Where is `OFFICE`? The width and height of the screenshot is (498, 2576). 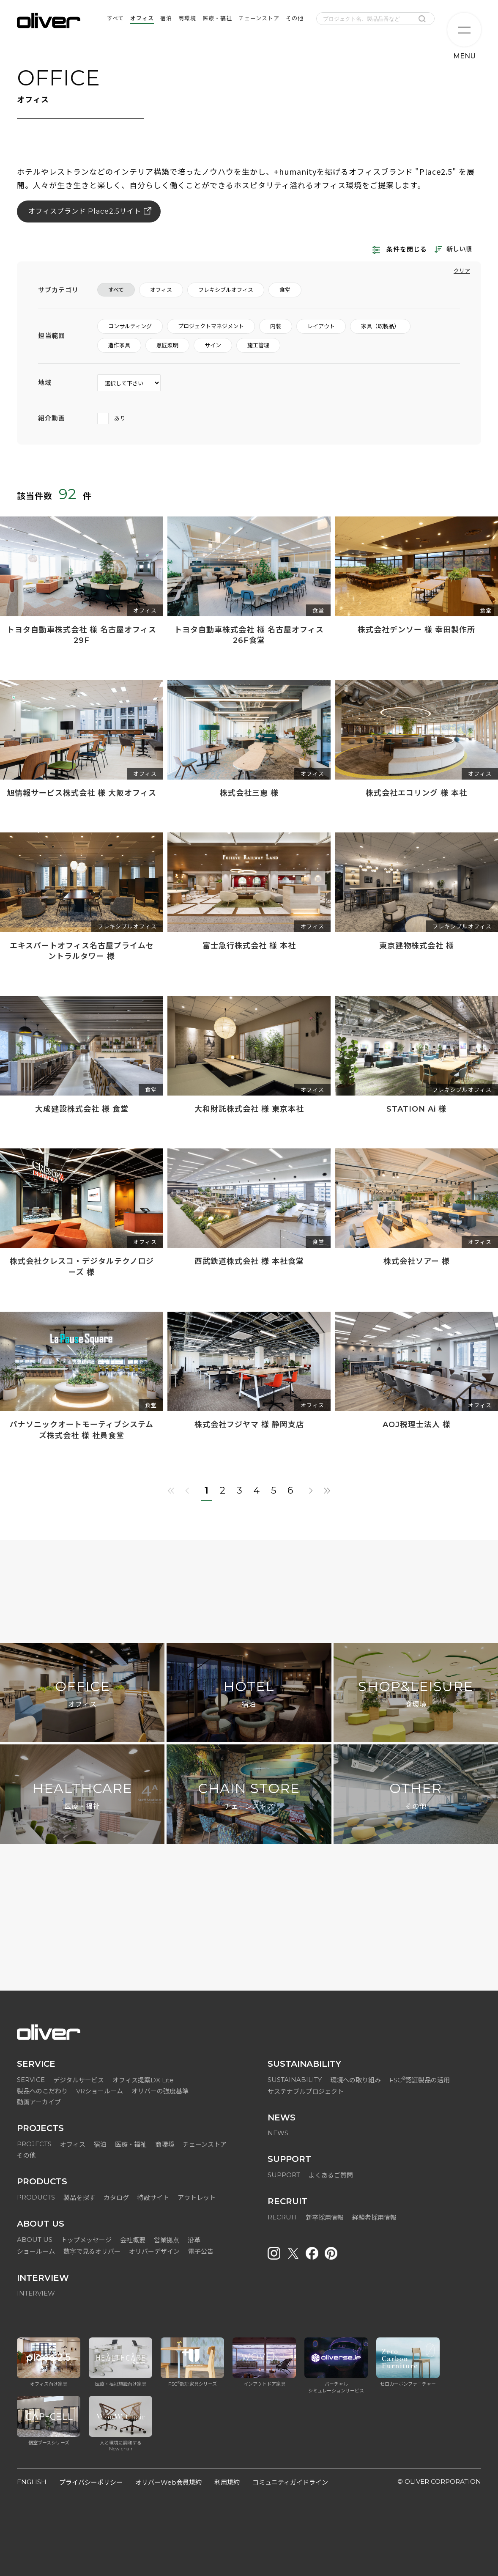 OFFICE is located at coordinates (82, 1694).